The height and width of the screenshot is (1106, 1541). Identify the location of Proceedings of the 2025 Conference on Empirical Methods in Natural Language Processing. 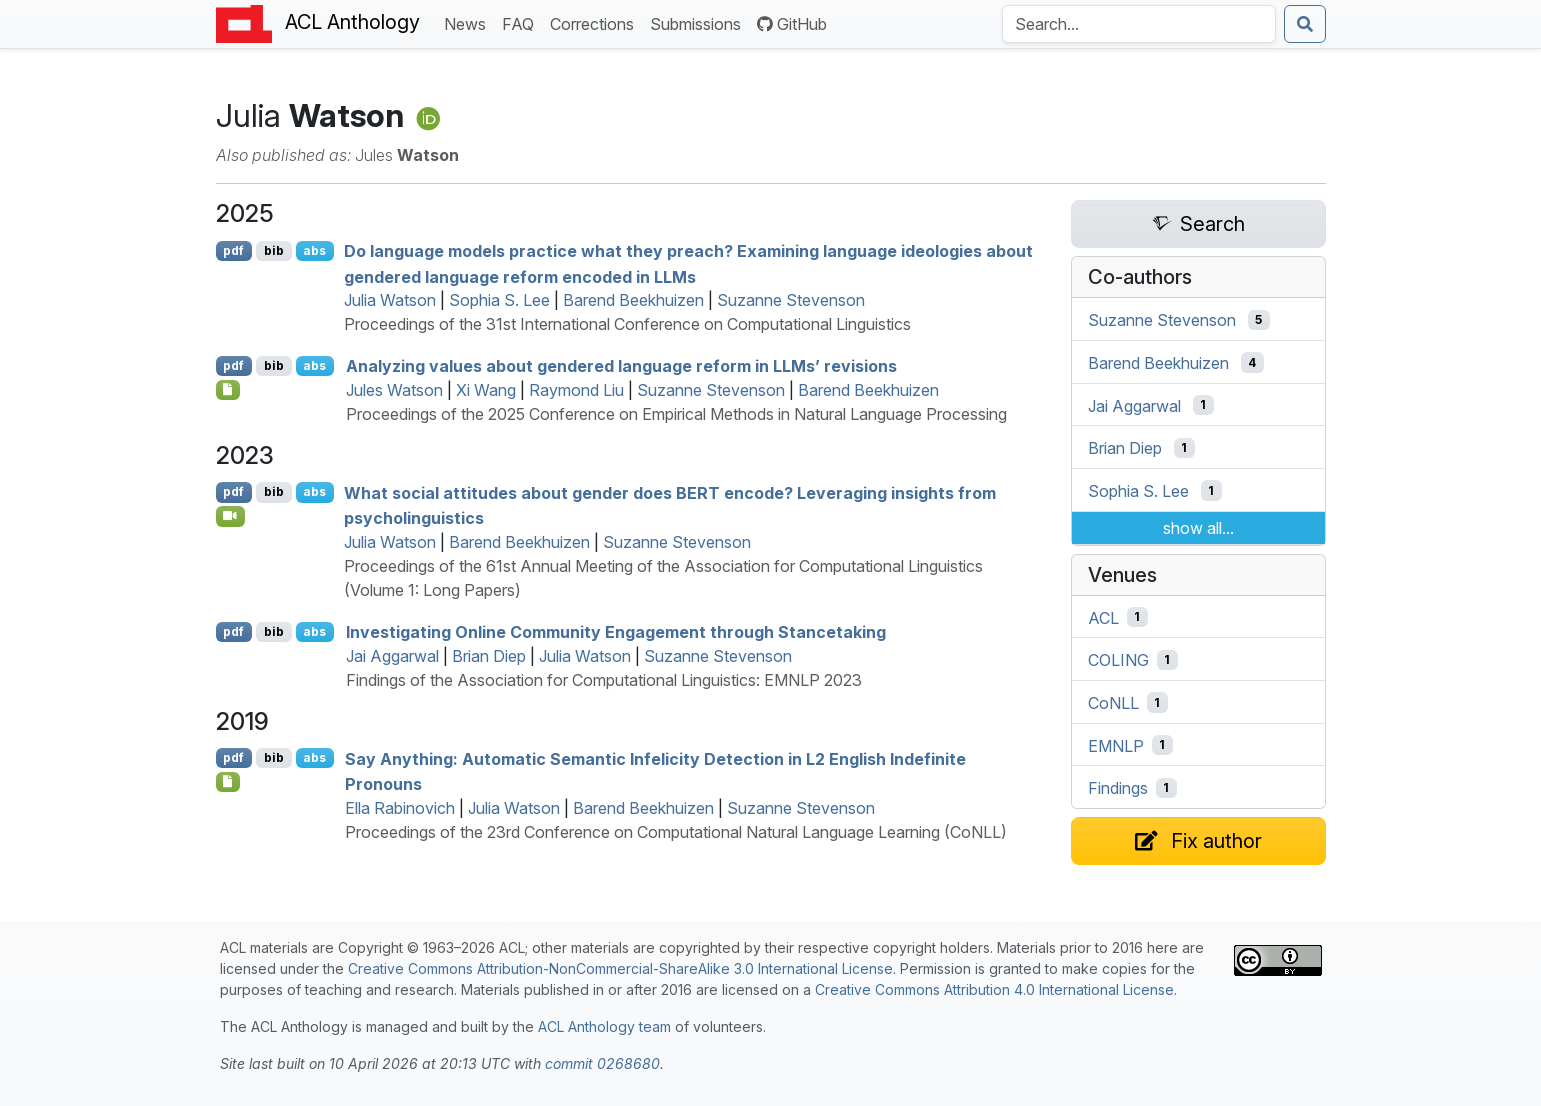
(676, 414).